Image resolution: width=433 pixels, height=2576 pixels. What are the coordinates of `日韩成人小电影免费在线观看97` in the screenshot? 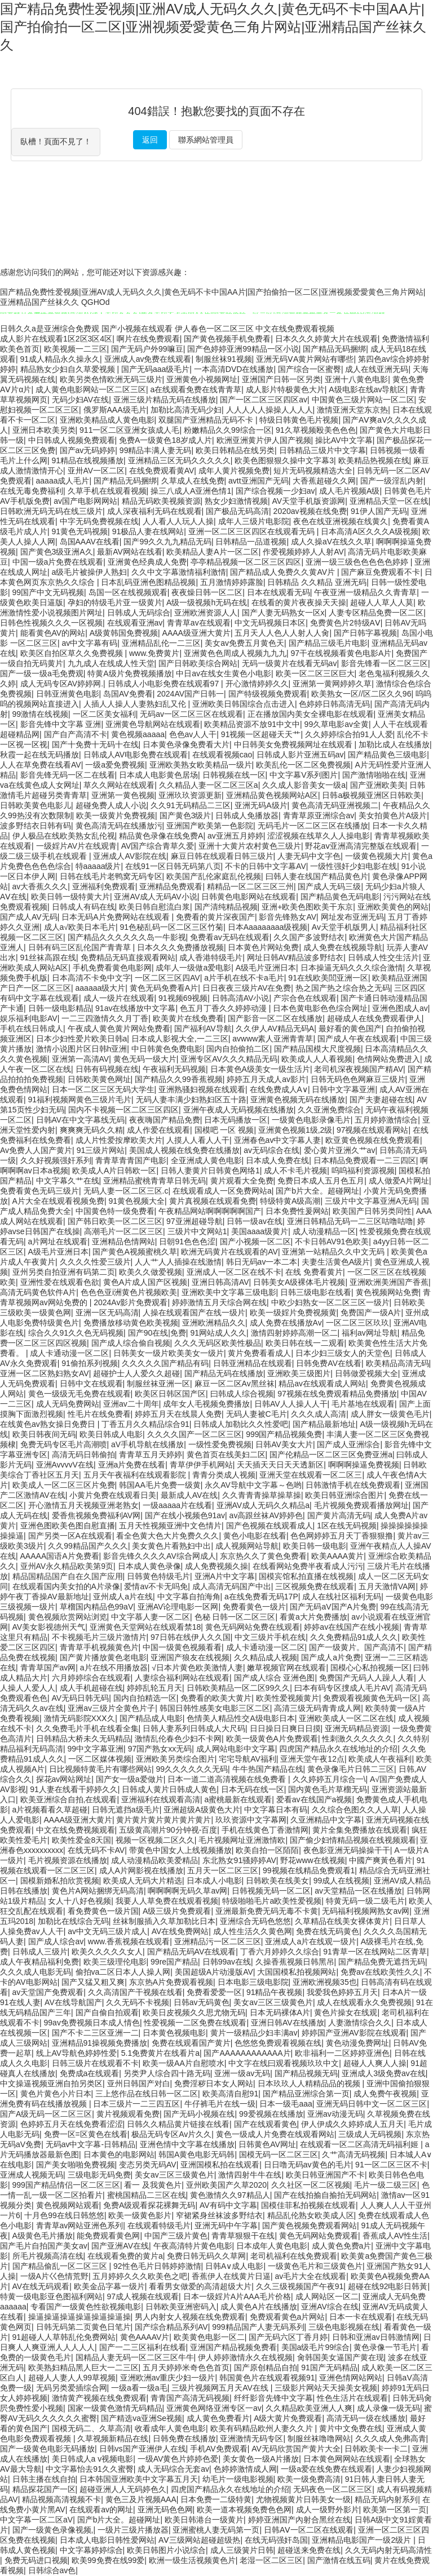 It's located at (164, 683).